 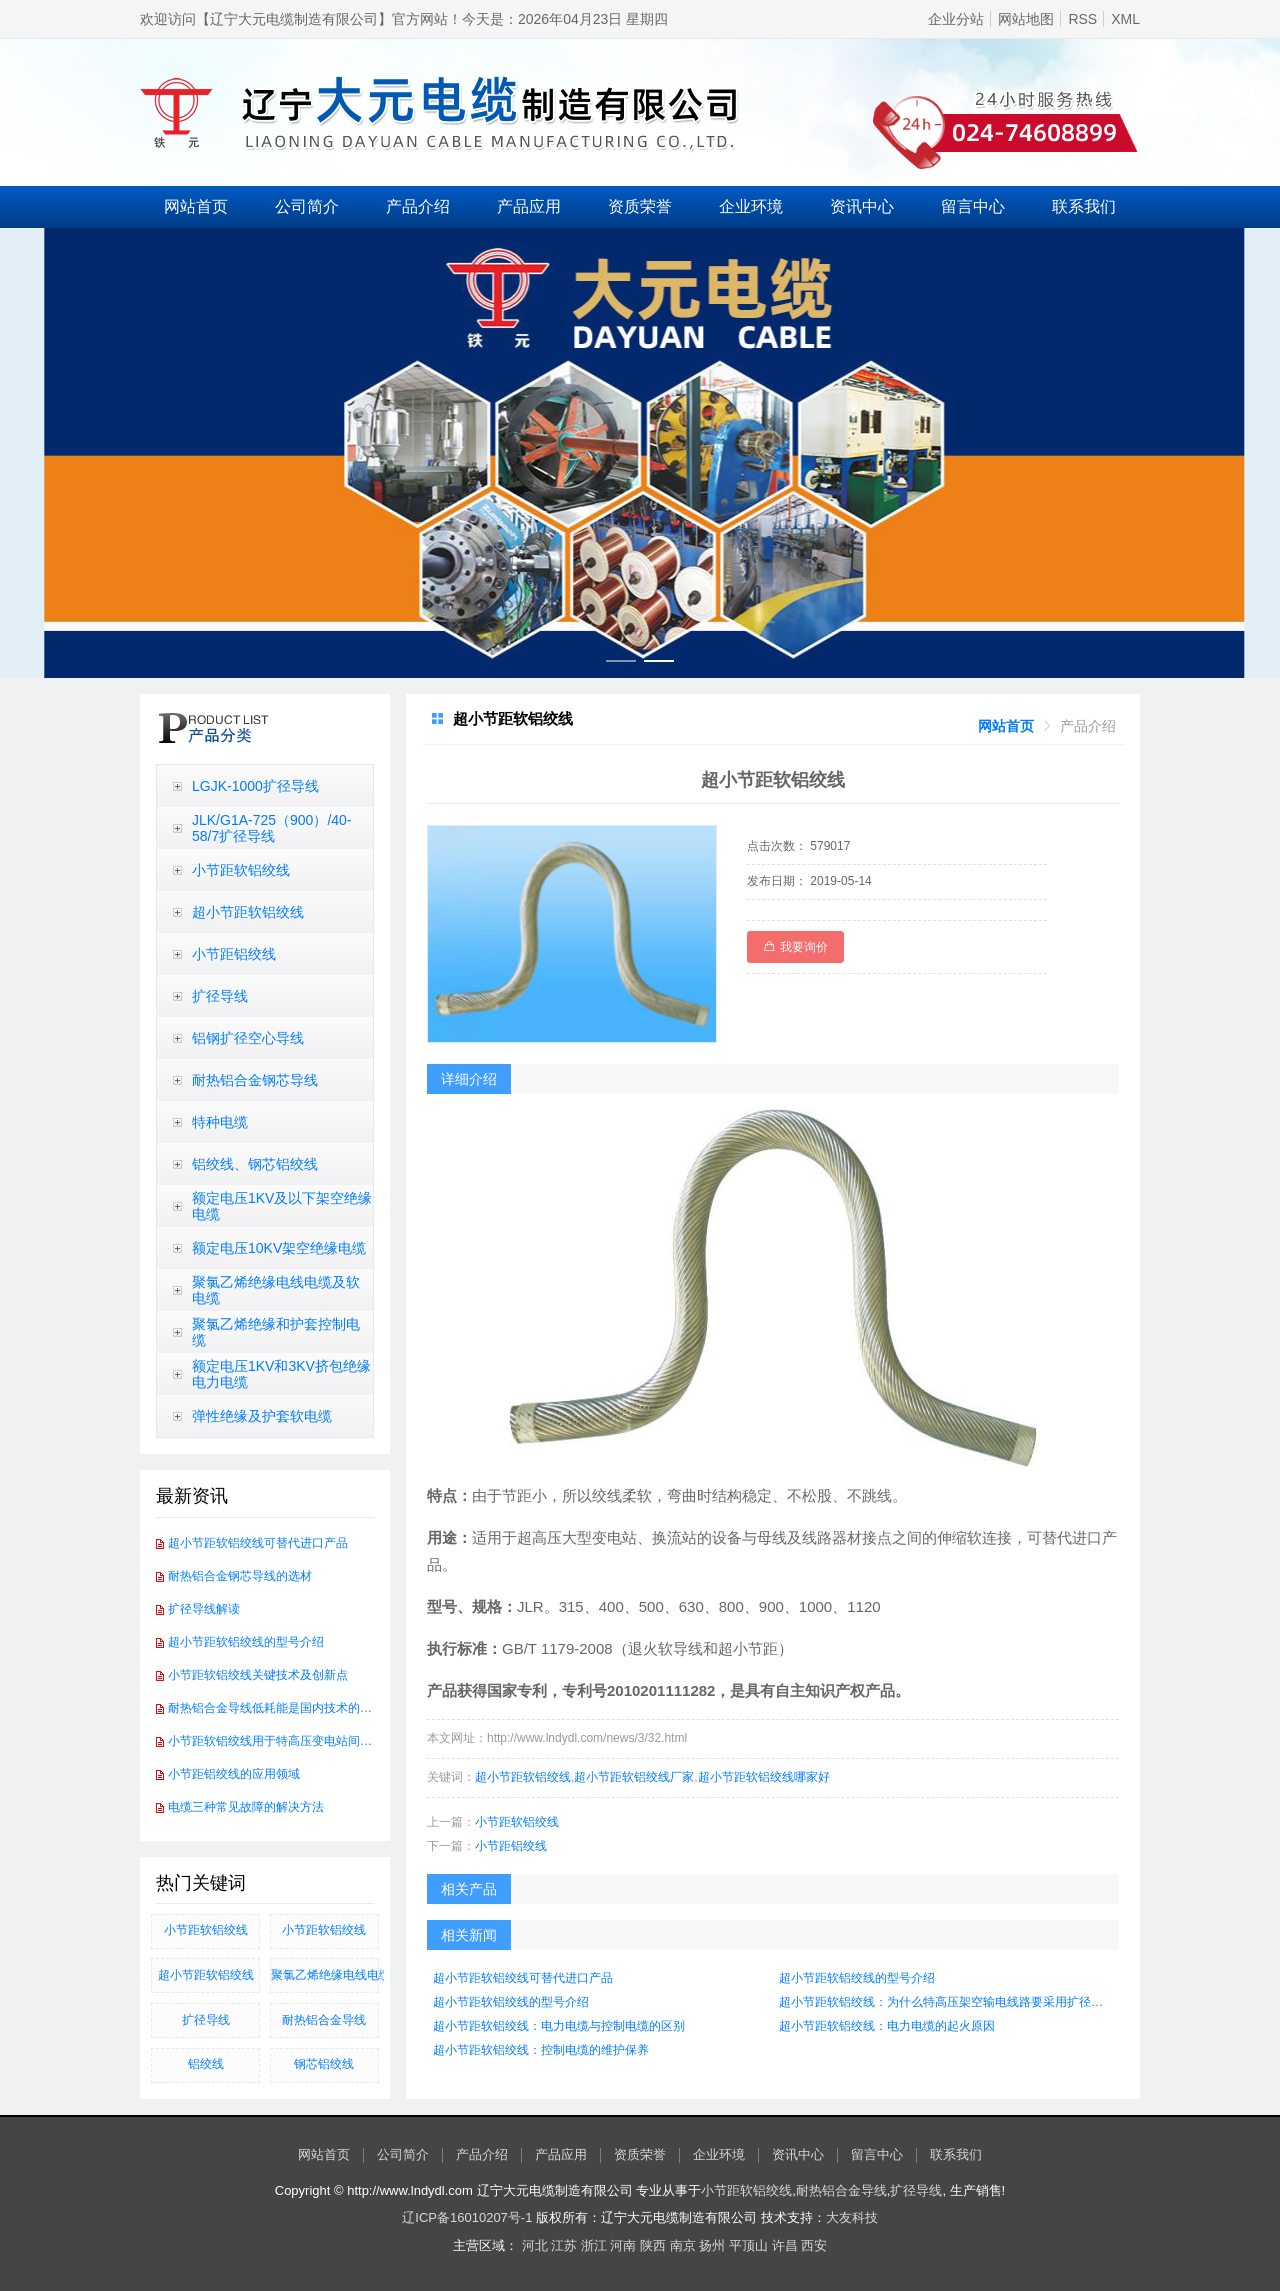 I want to click on 铝钢扩径空心导线, so click(x=248, y=1038).